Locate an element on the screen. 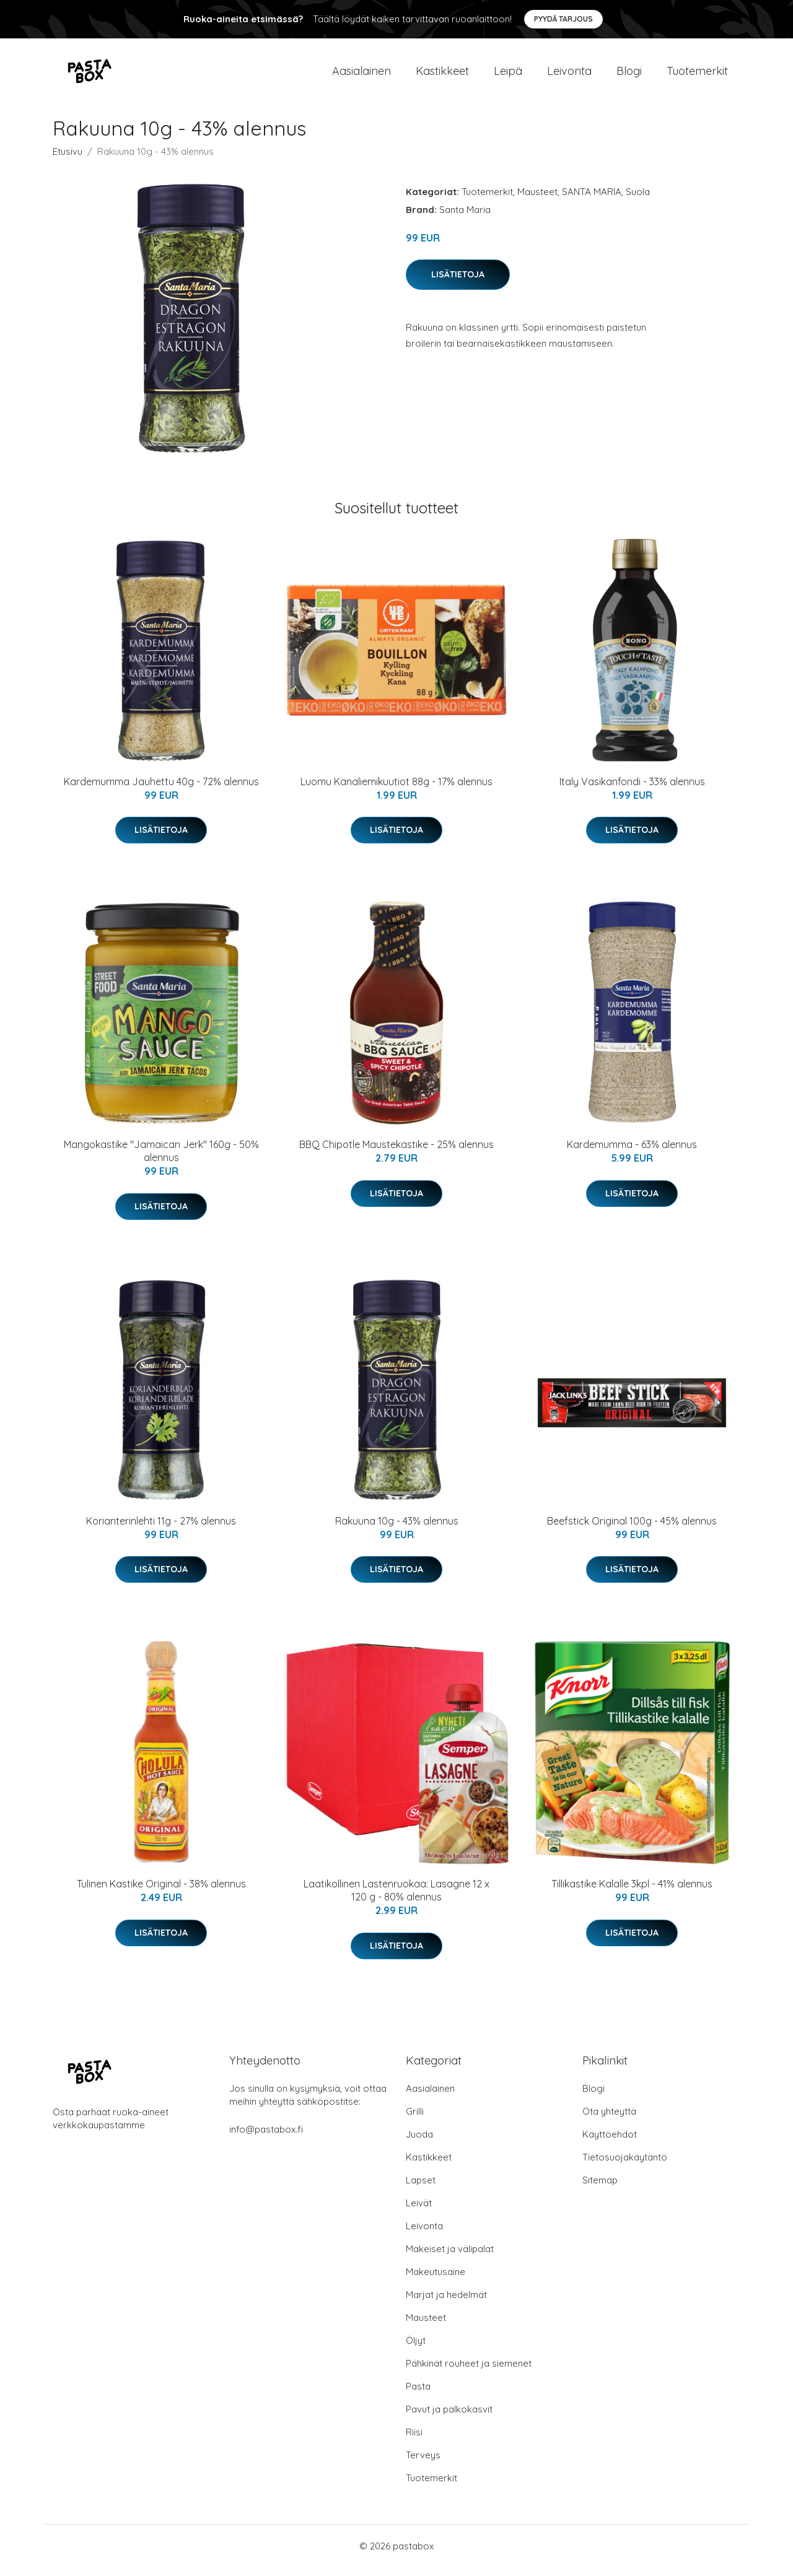  Tulinen Kastike Original - 38% alennus is located at coordinates (161, 1892).